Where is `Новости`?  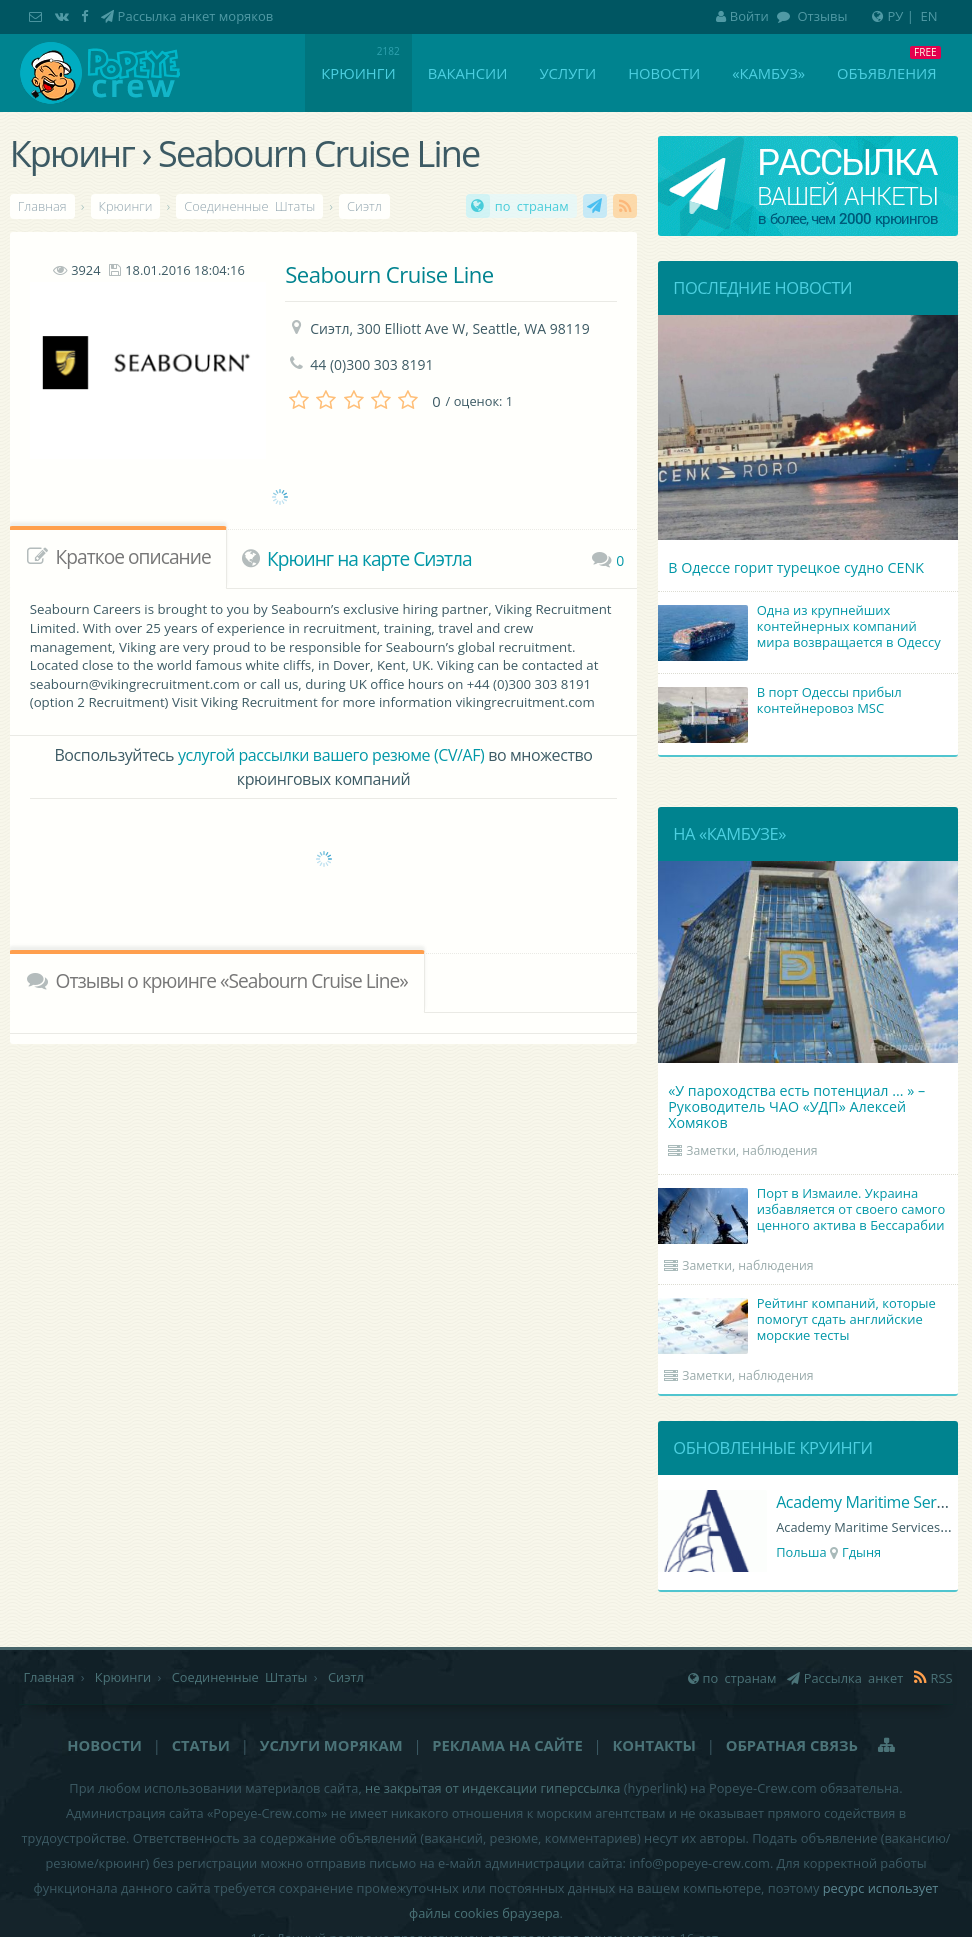 Новости is located at coordinates (664, 73).